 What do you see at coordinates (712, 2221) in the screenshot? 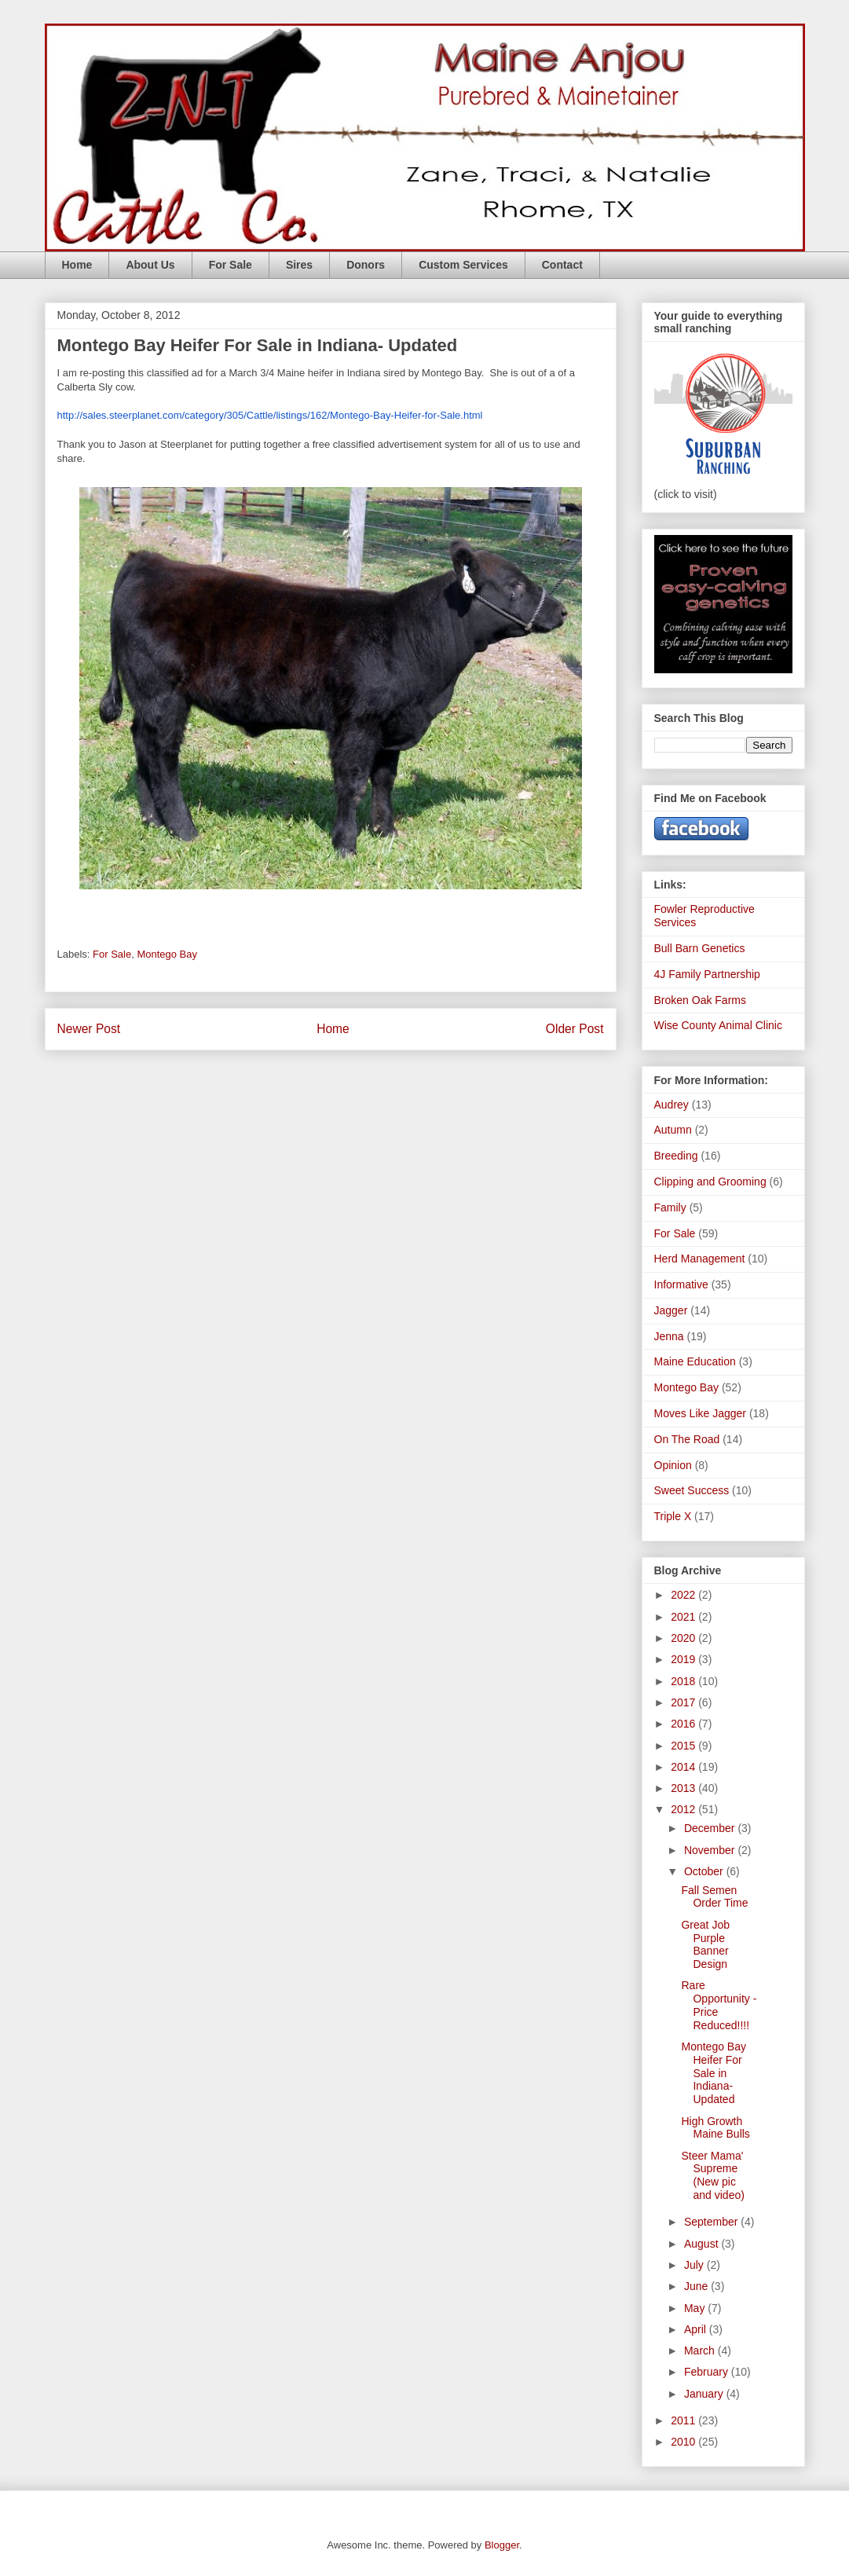
I see `September` at bounding box center [712, 2221].